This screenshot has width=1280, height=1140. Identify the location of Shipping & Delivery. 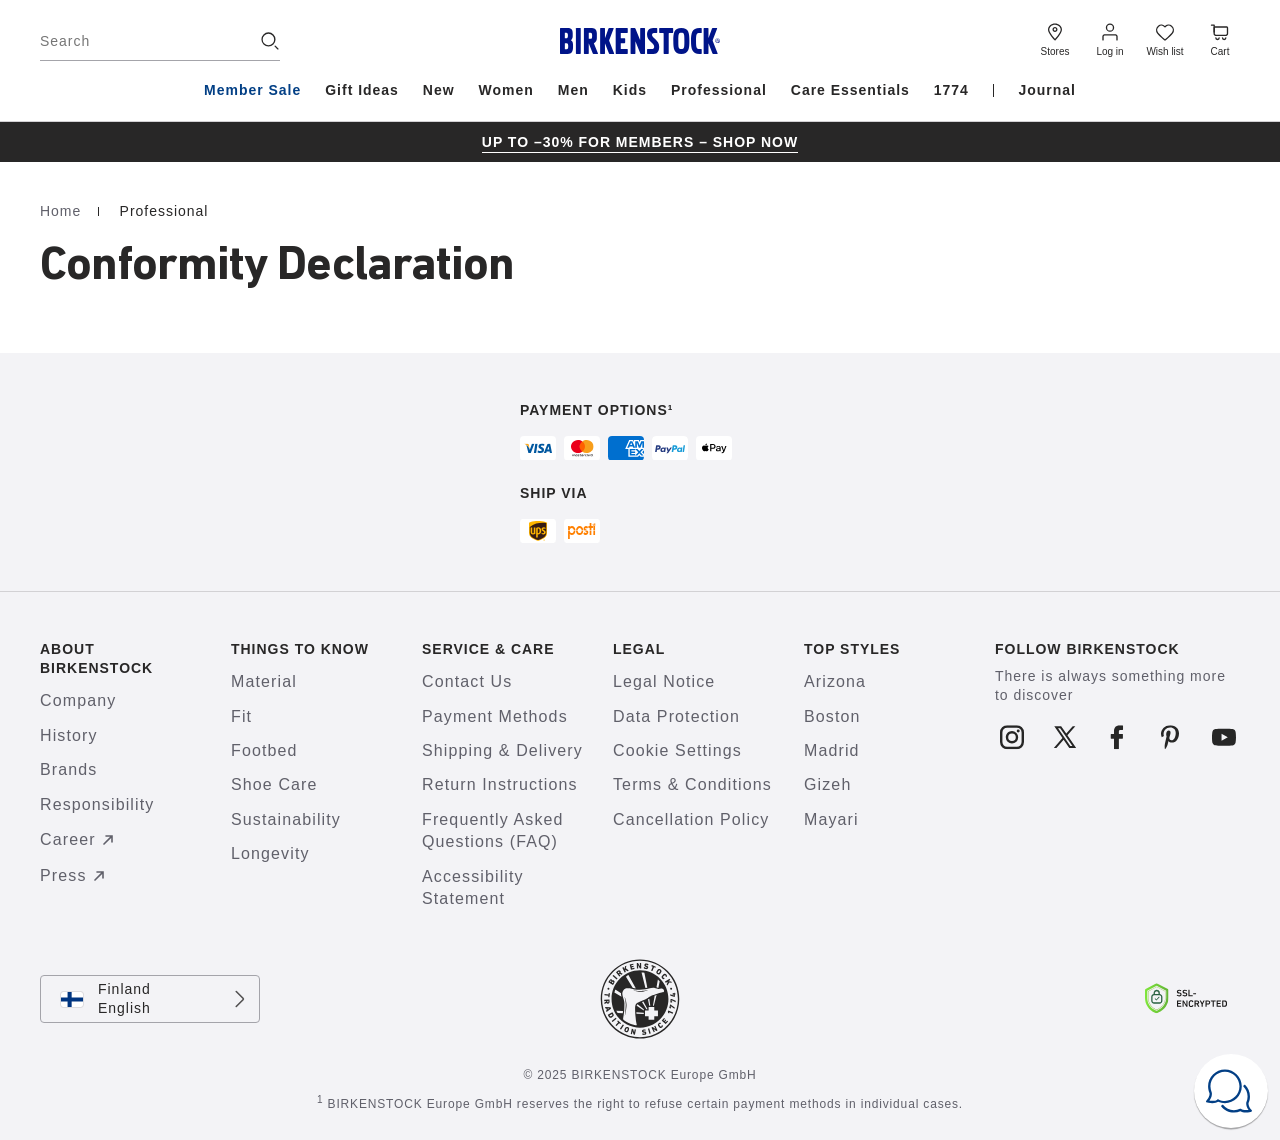
(502, 750).